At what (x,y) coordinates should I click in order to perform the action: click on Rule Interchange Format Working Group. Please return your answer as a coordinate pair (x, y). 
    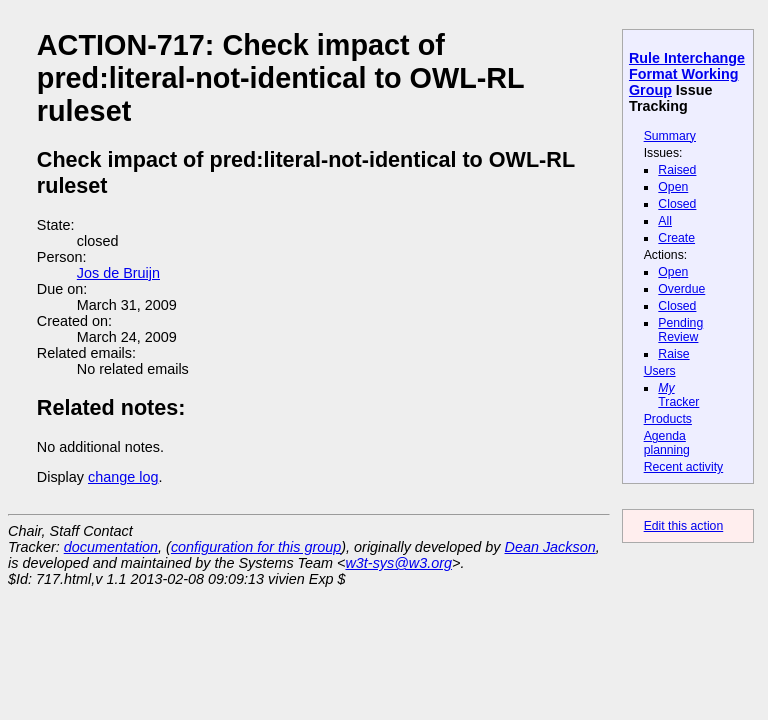
    Looking at the image, I should click on (687, 74).